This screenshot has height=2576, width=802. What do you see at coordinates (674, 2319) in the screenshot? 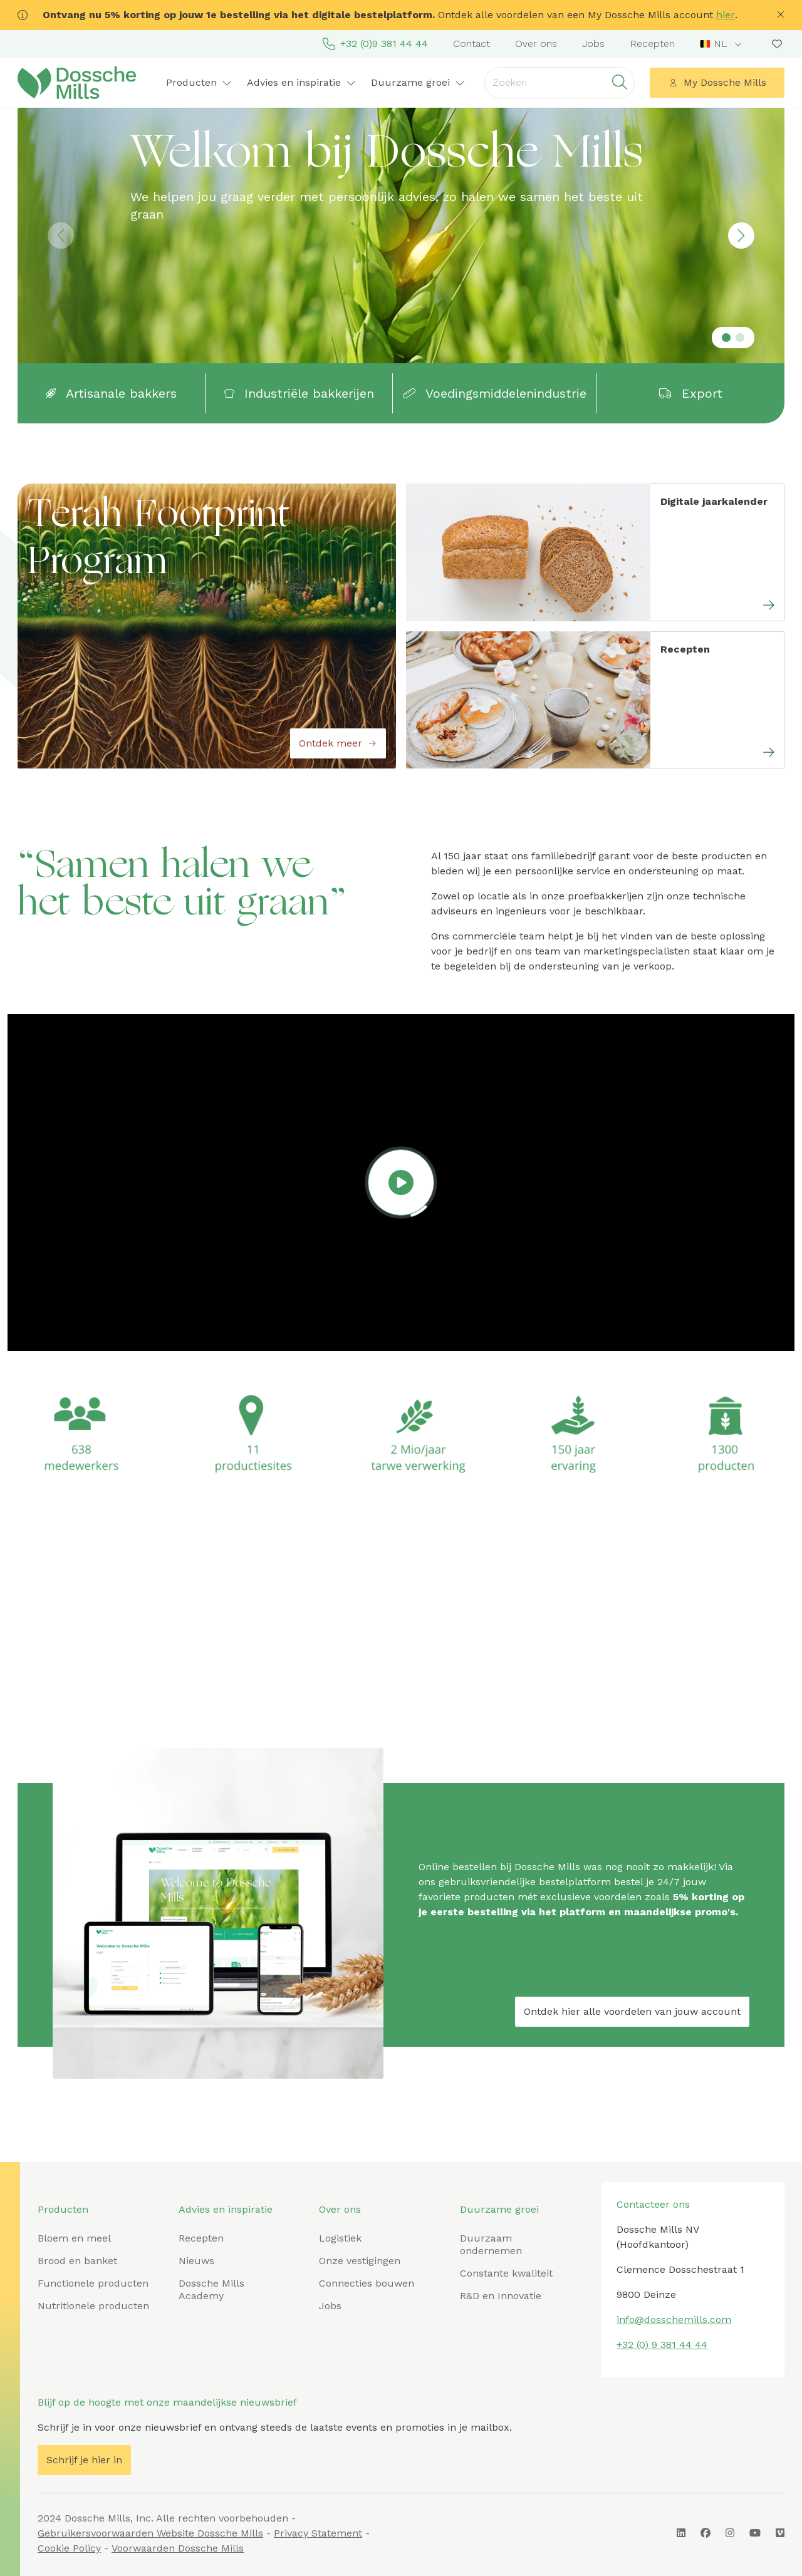
I see `info@dosschemills.com` at bounding box center [674, 2319].